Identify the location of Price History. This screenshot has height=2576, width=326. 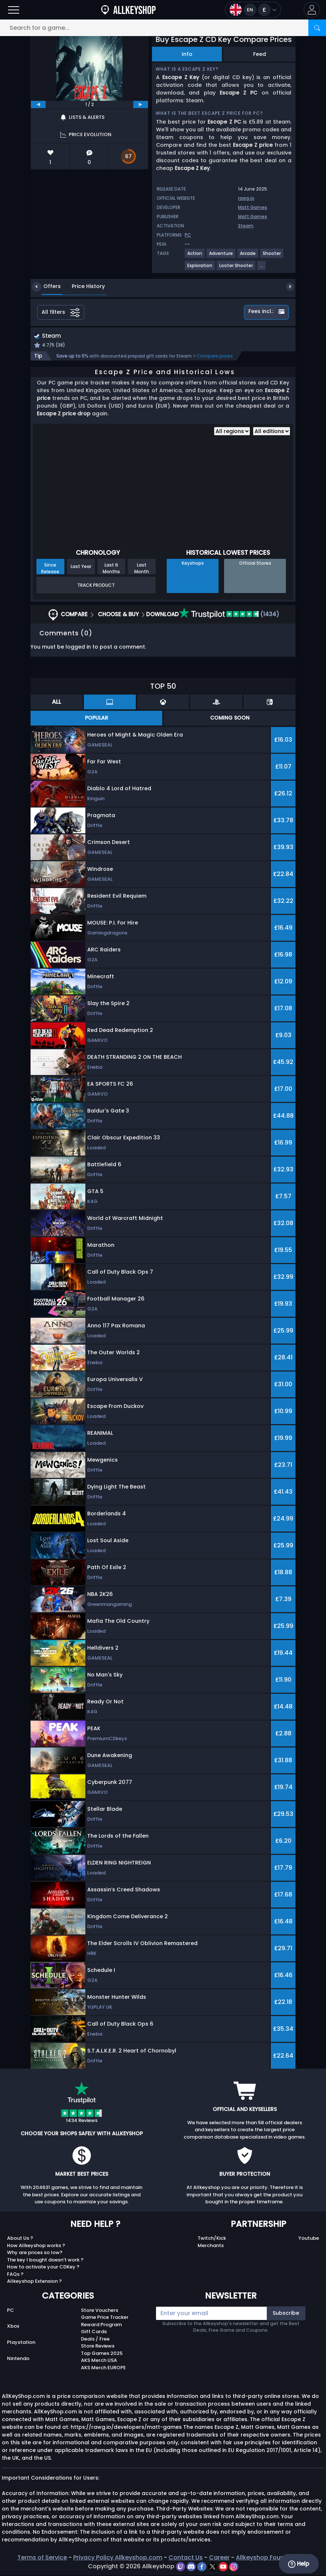
(82, 286).